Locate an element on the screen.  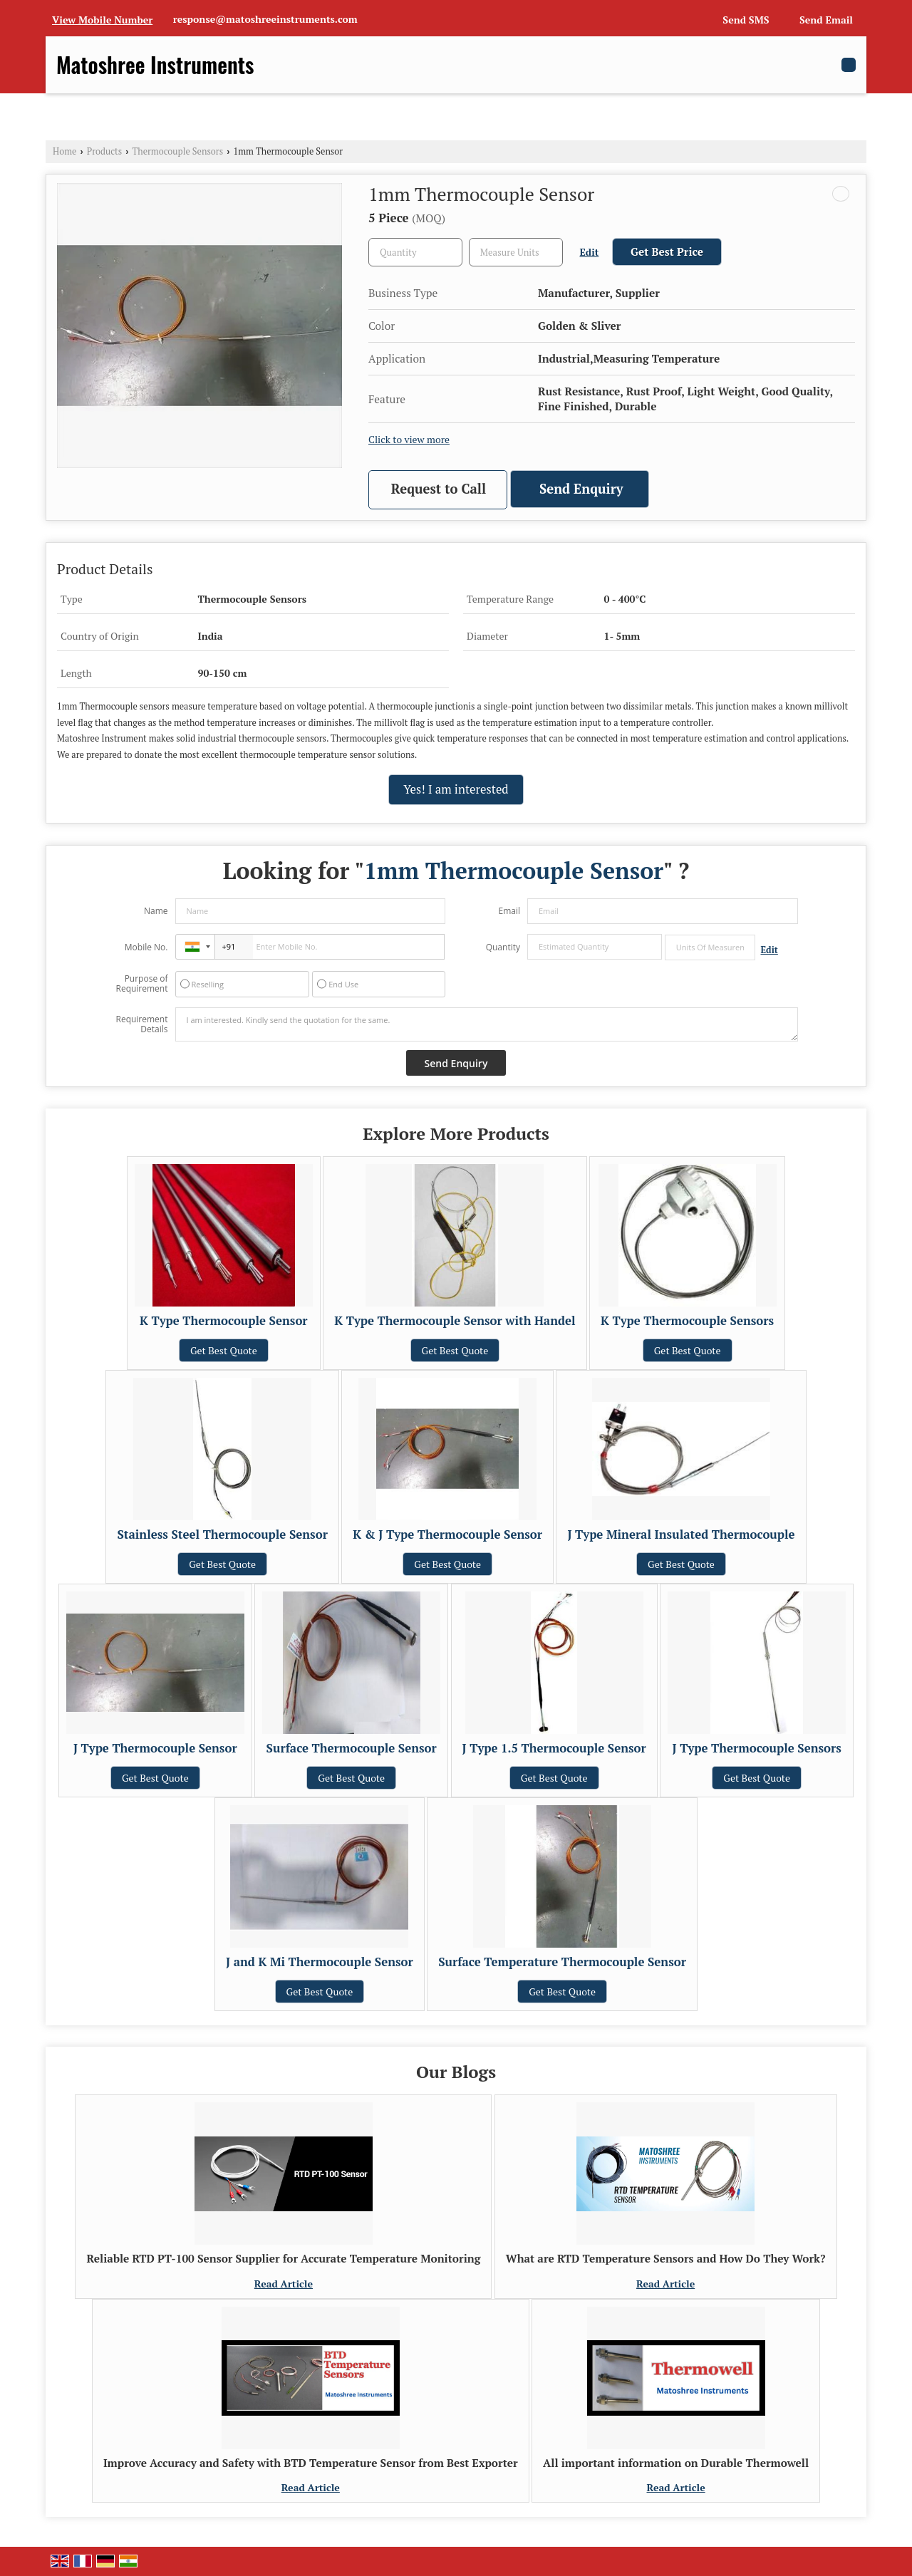
J Type Thermocouple Sensor is located at coordinates (155, 1748).